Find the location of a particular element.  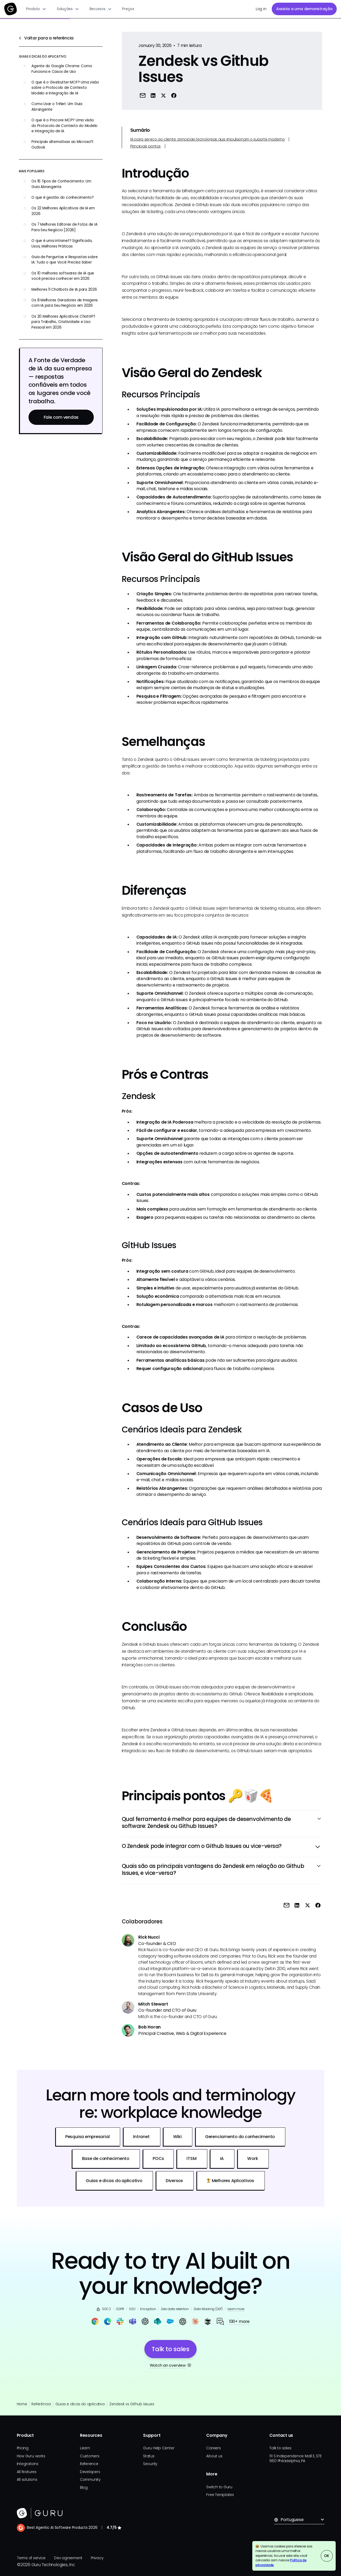

Guias e dicas do aplicativo is located at coordinates (80, 2404).